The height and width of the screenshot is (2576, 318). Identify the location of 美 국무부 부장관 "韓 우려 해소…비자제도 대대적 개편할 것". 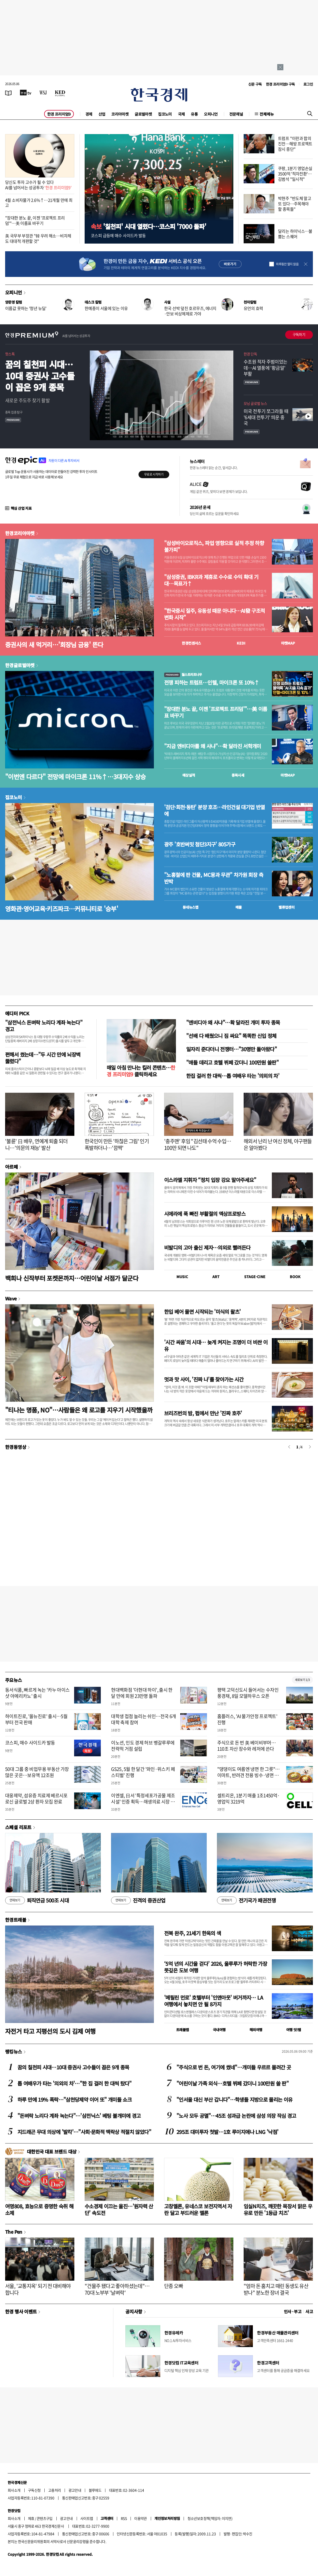
(38, 238).